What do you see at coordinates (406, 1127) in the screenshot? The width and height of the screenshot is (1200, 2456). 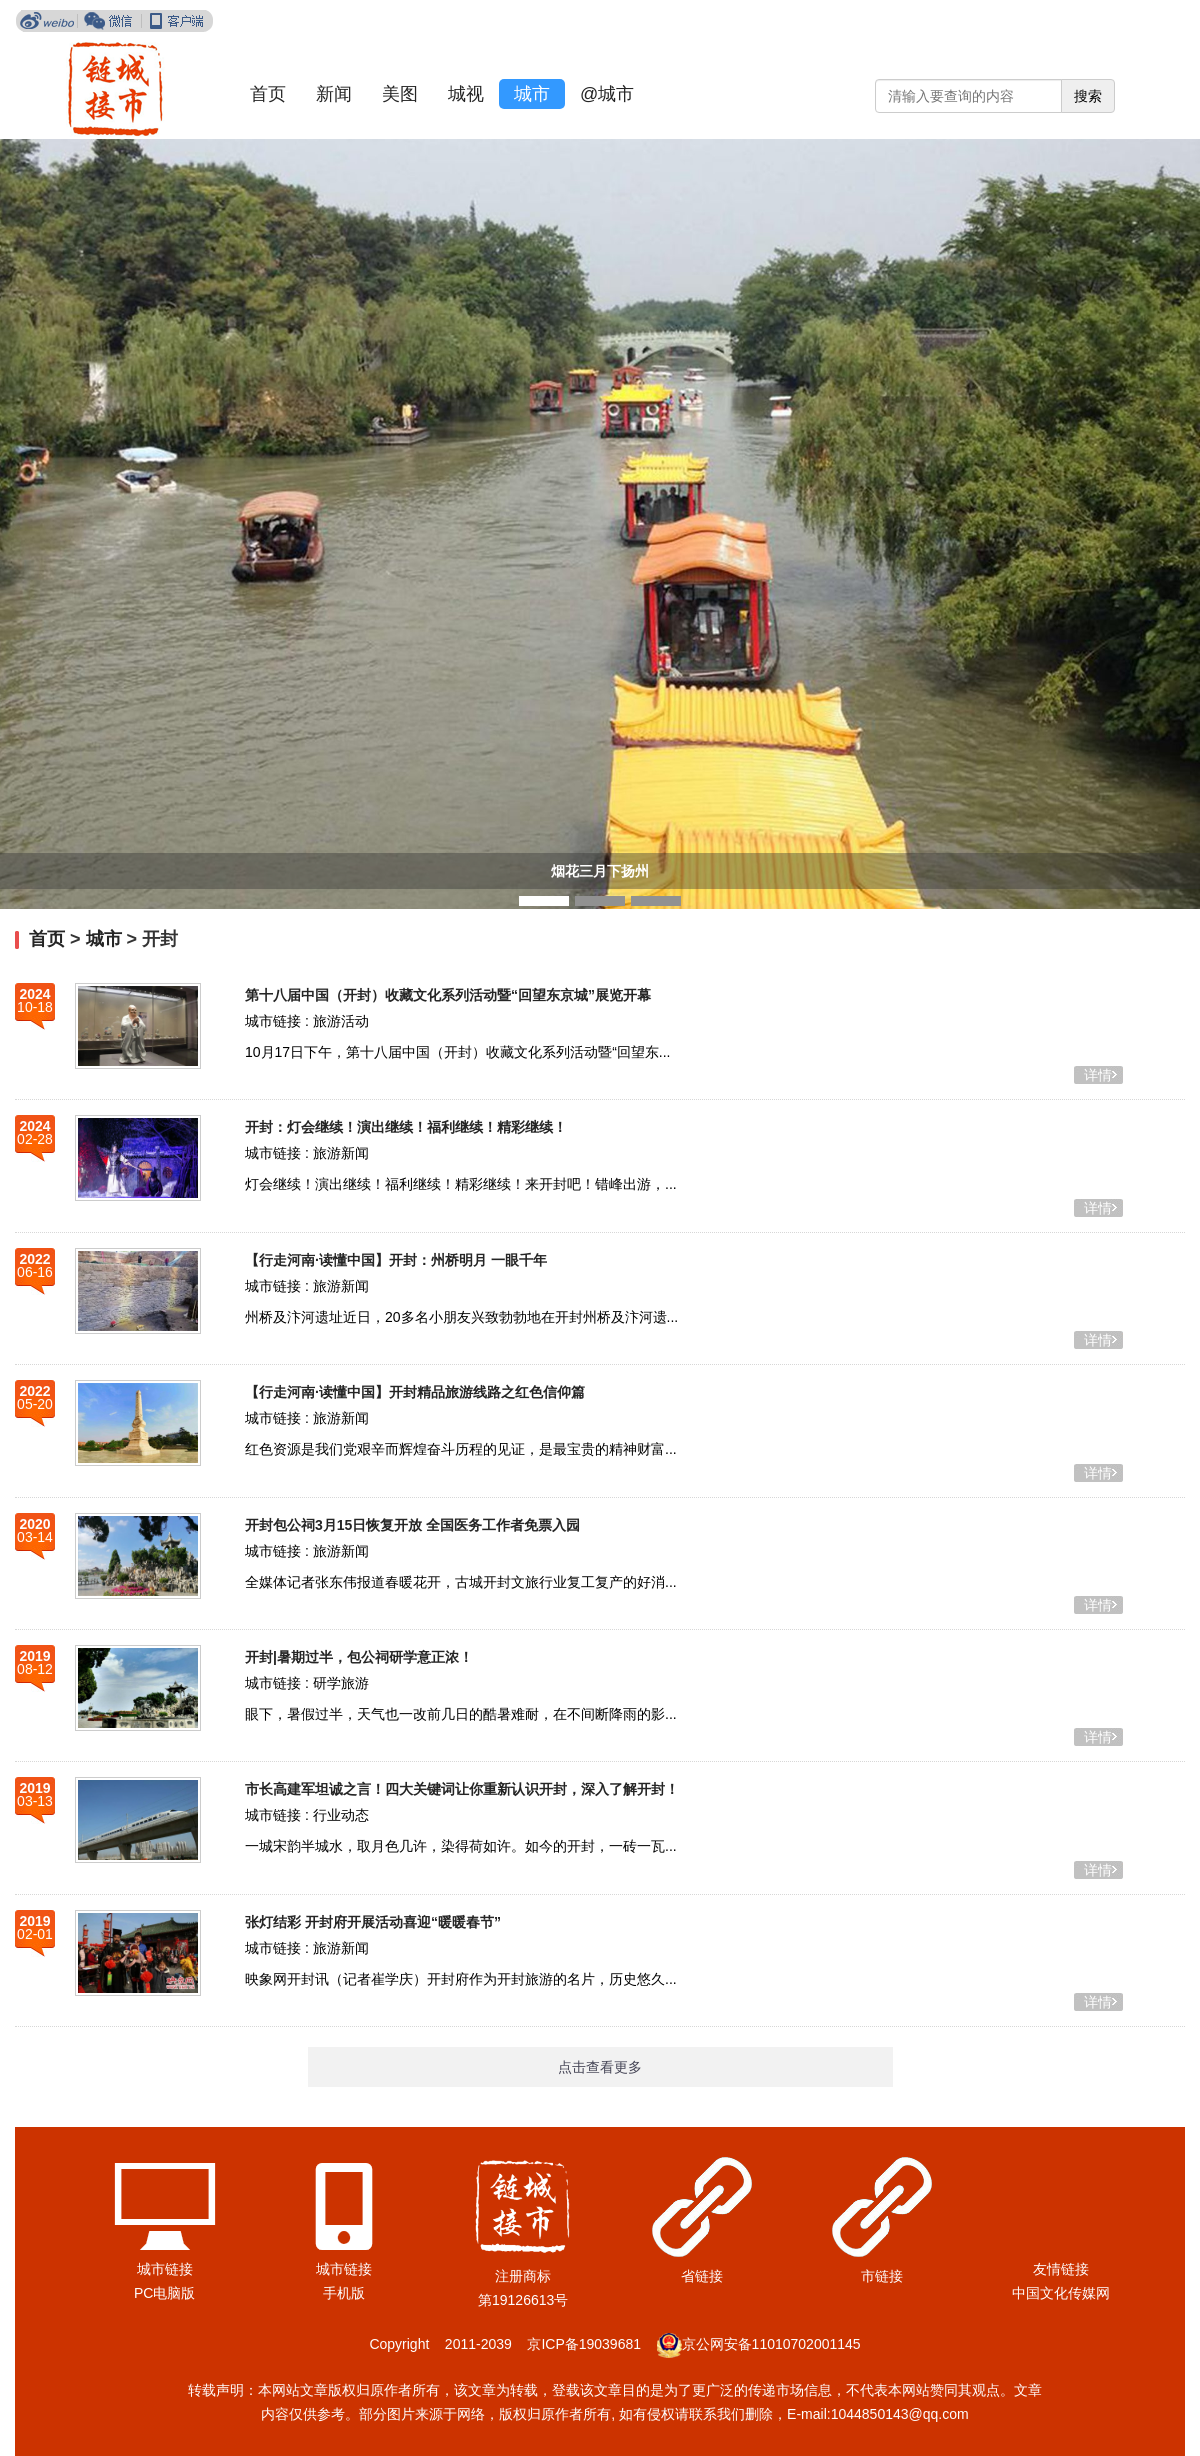 I see `​开封：灯会继续！演出继续！福利继续！精彩继续！` at bounding box center [406, 1127].